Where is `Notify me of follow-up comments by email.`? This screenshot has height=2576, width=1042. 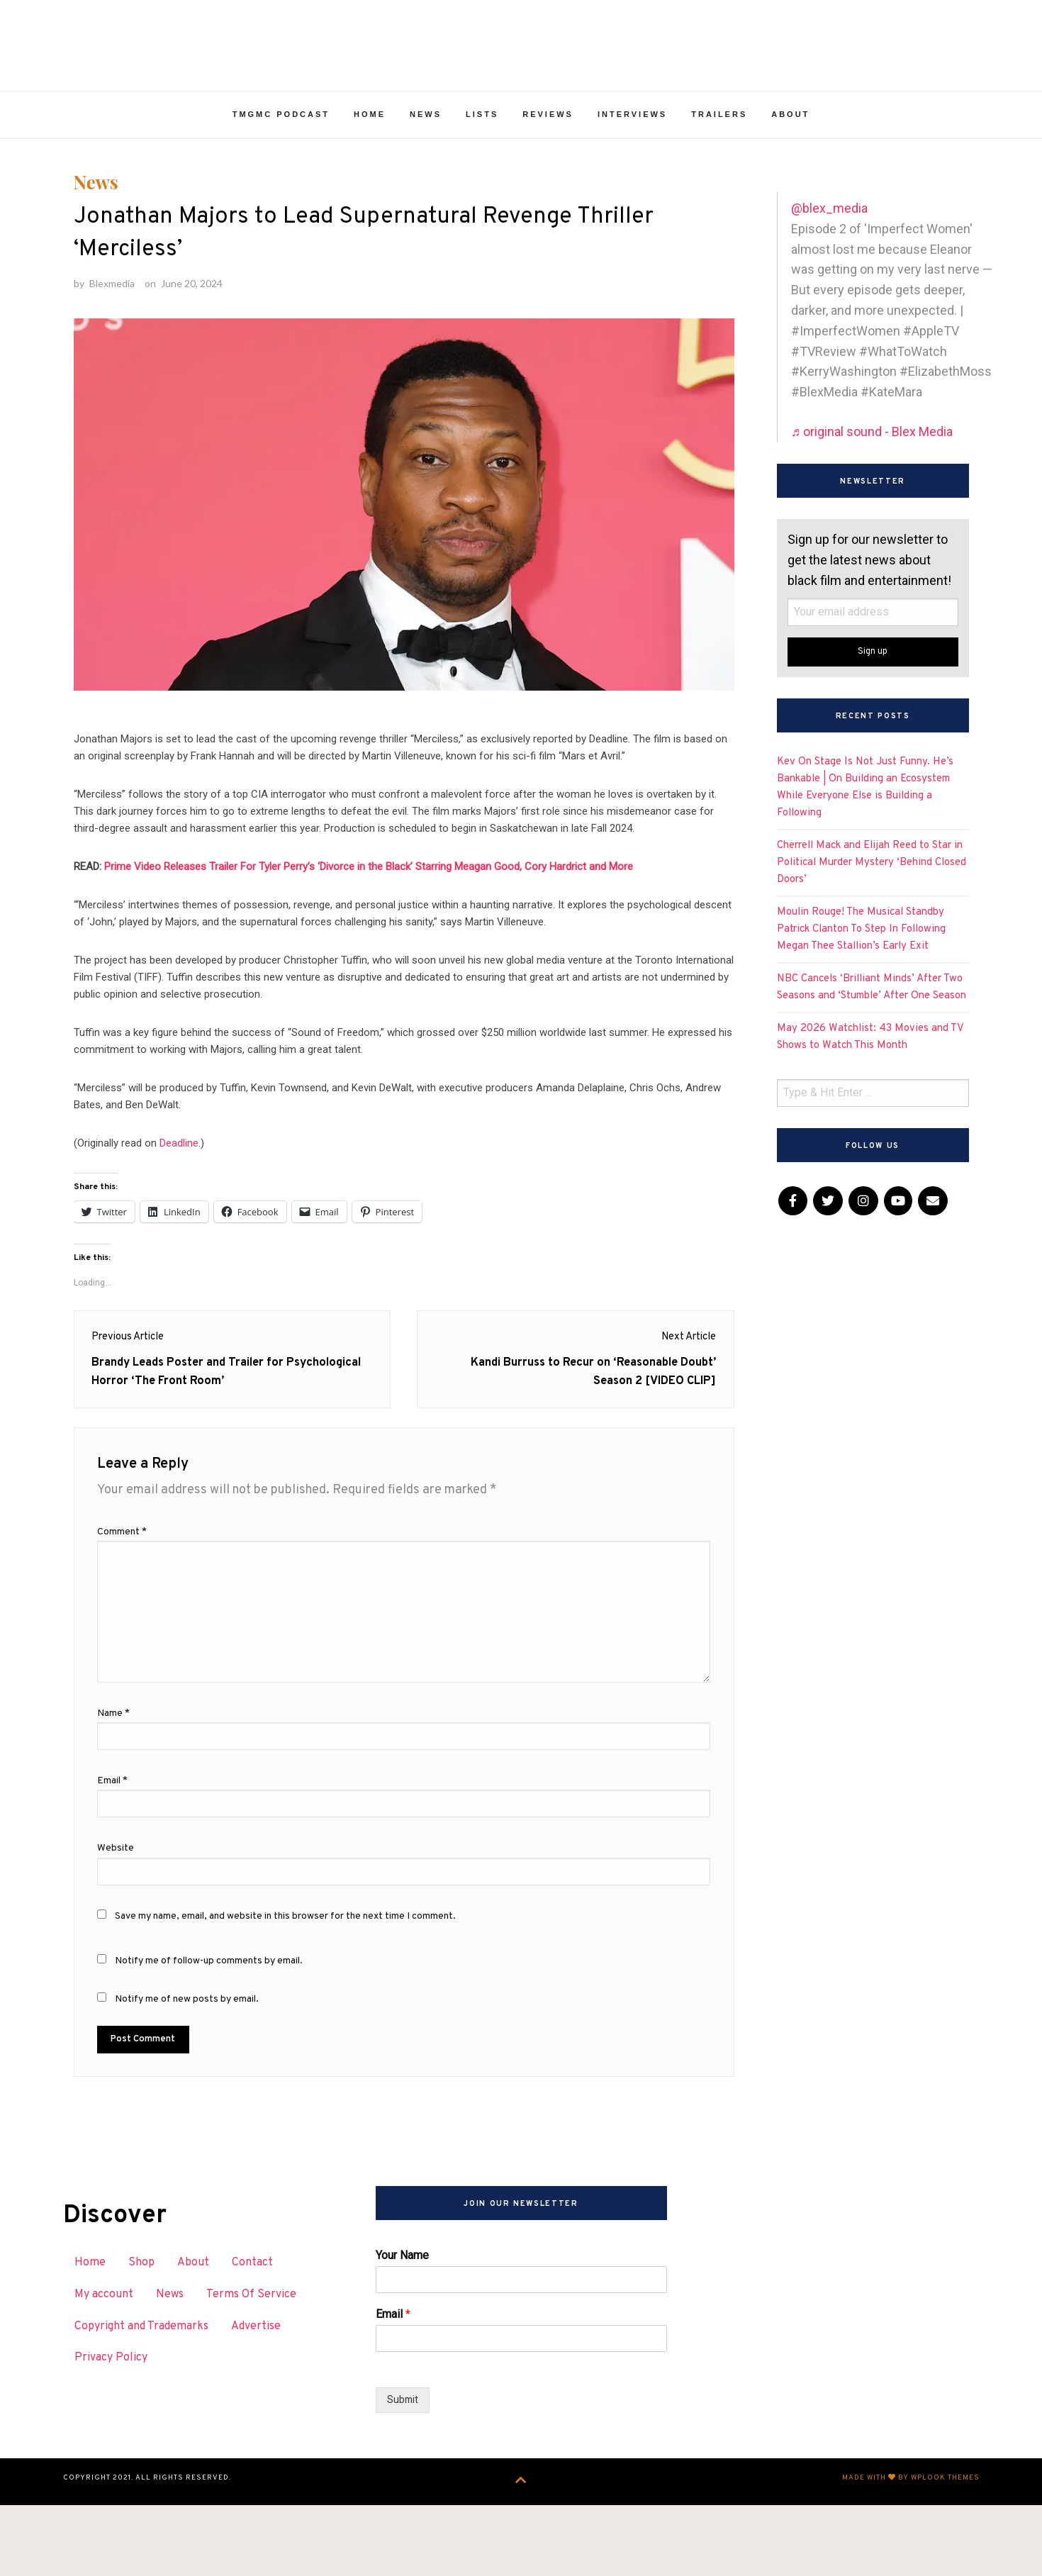
Notify me of follow-up comments by email. is located at coordinates (209, 2035).